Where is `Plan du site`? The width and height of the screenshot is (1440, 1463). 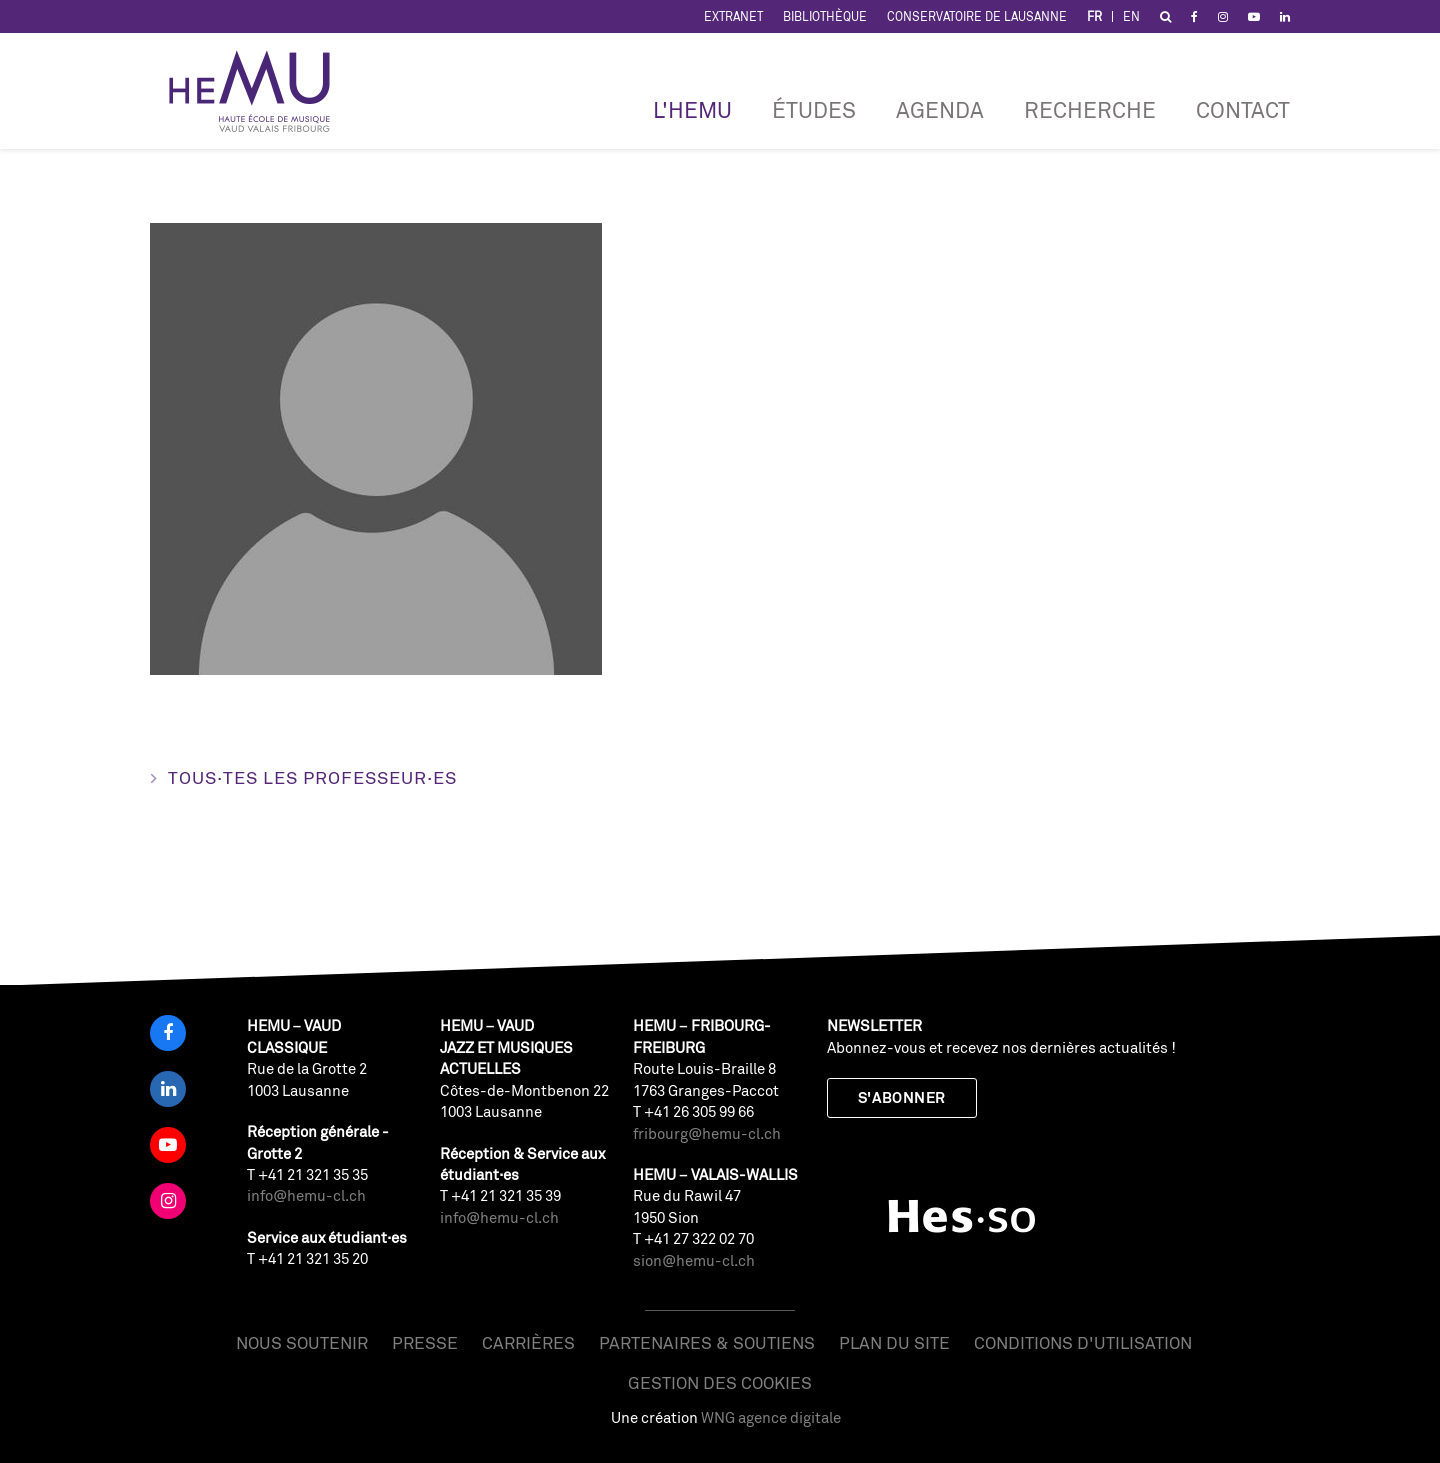 Plan du site is located at coordinates (894, 1342).